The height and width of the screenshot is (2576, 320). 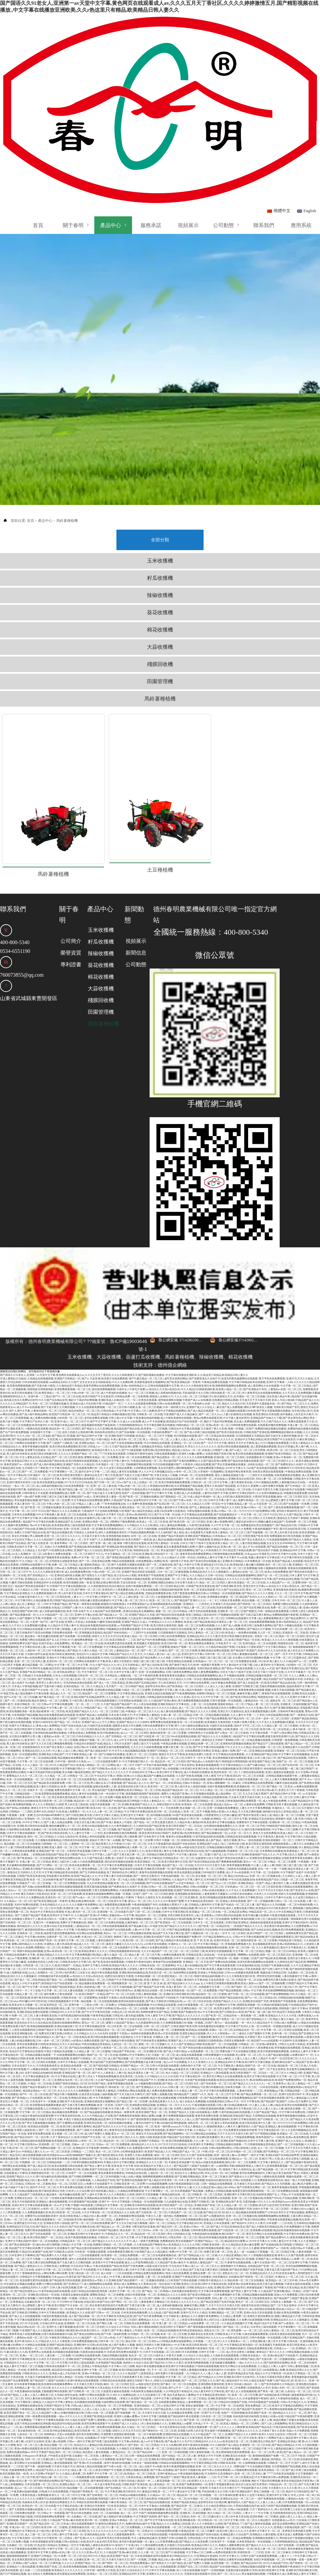 I want to click on 做床爱无遮挡免费视频韩国, so click(x=113, y=1701).